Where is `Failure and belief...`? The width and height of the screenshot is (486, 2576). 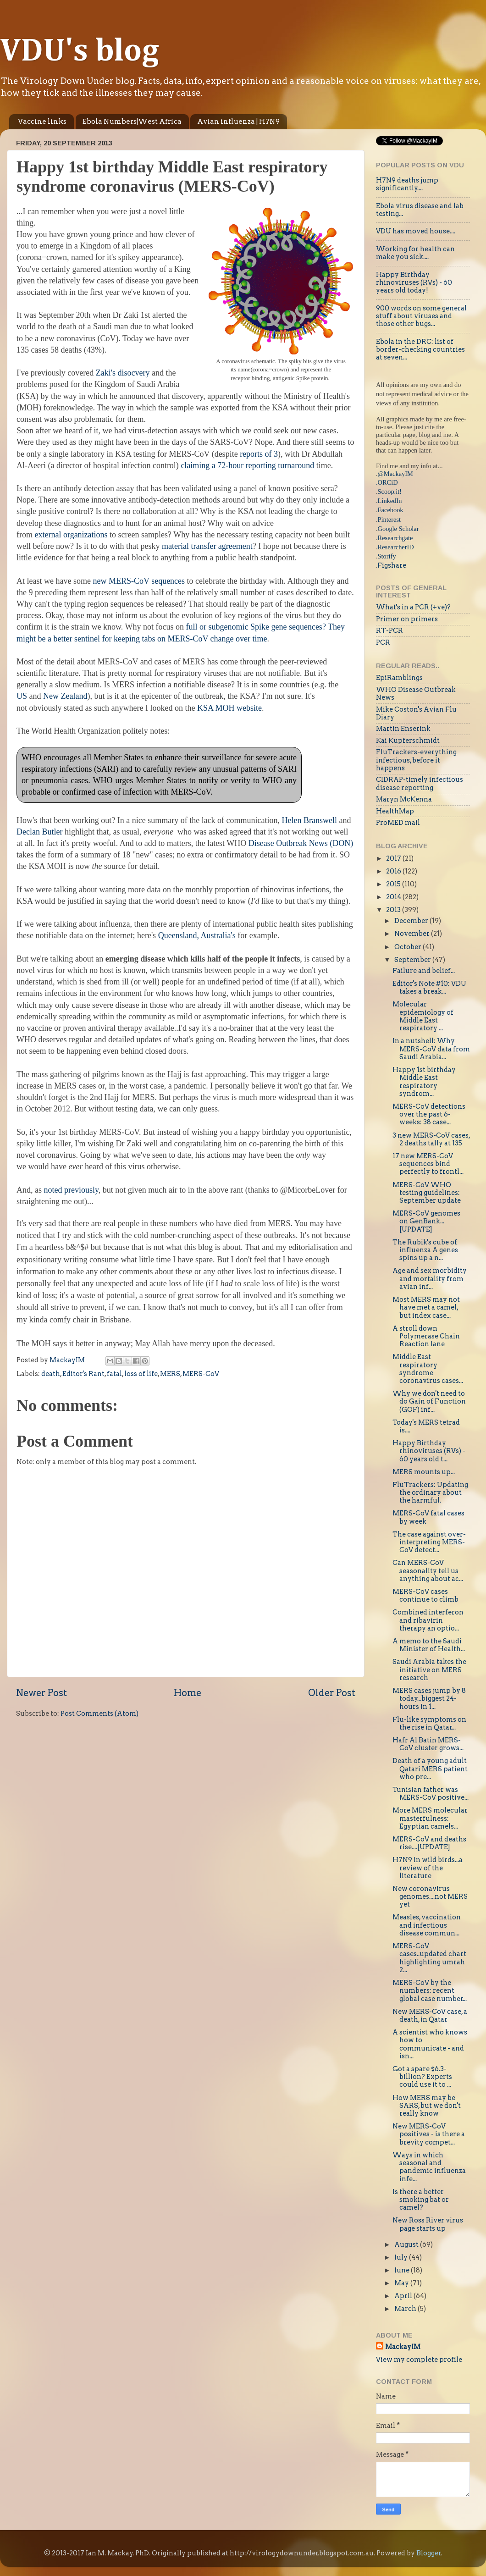 Failure and belief... is located at coordinates (423, 971).